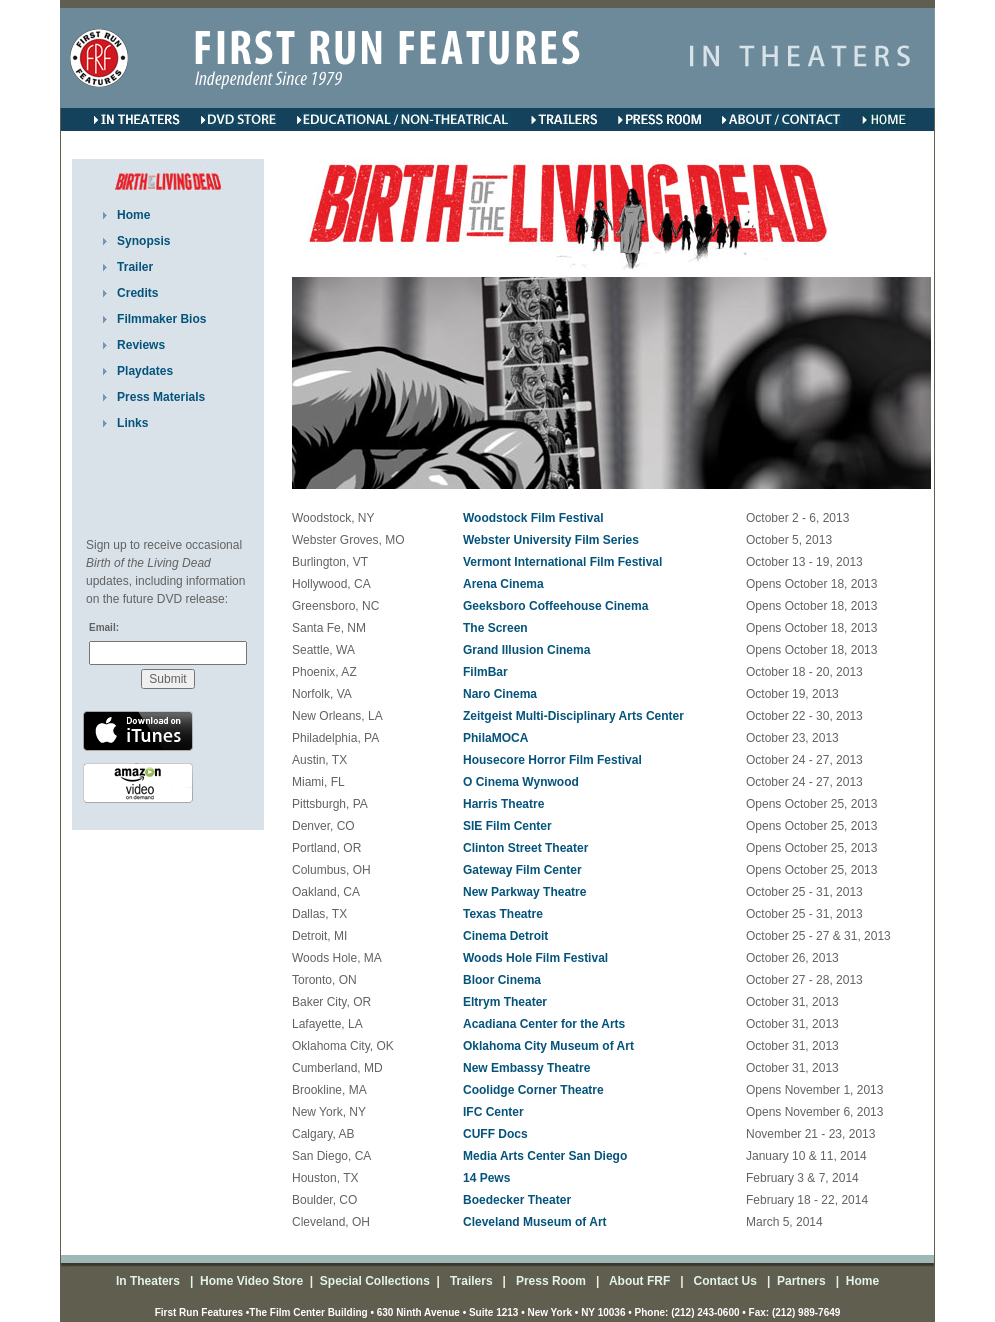 This screenshot has width=995, height=1322. Describe the element at coordinates (137, 293) in the screenshot. I see `Credits` at that location.